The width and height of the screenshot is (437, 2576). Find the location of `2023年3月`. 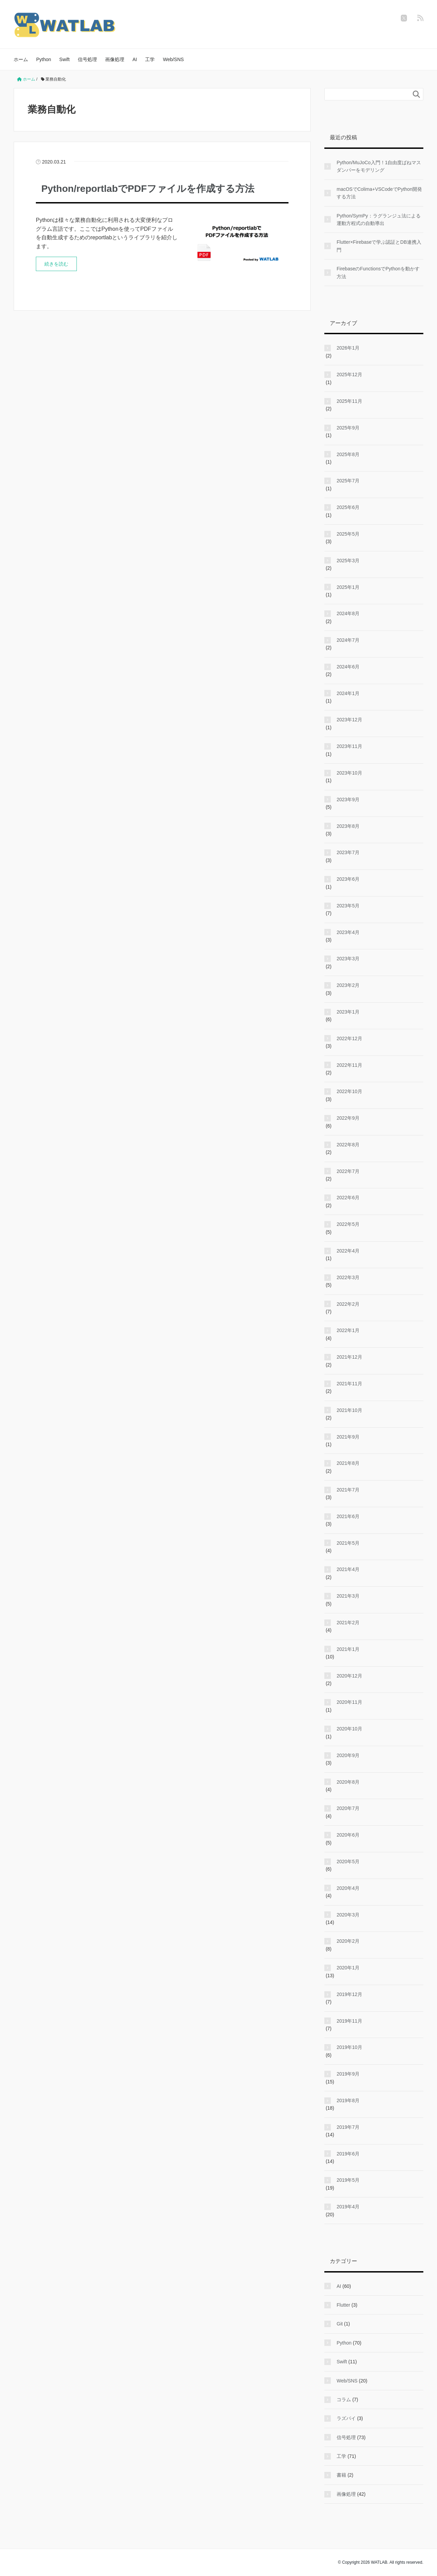

2023年3月 is located at coordinates (348, 958).